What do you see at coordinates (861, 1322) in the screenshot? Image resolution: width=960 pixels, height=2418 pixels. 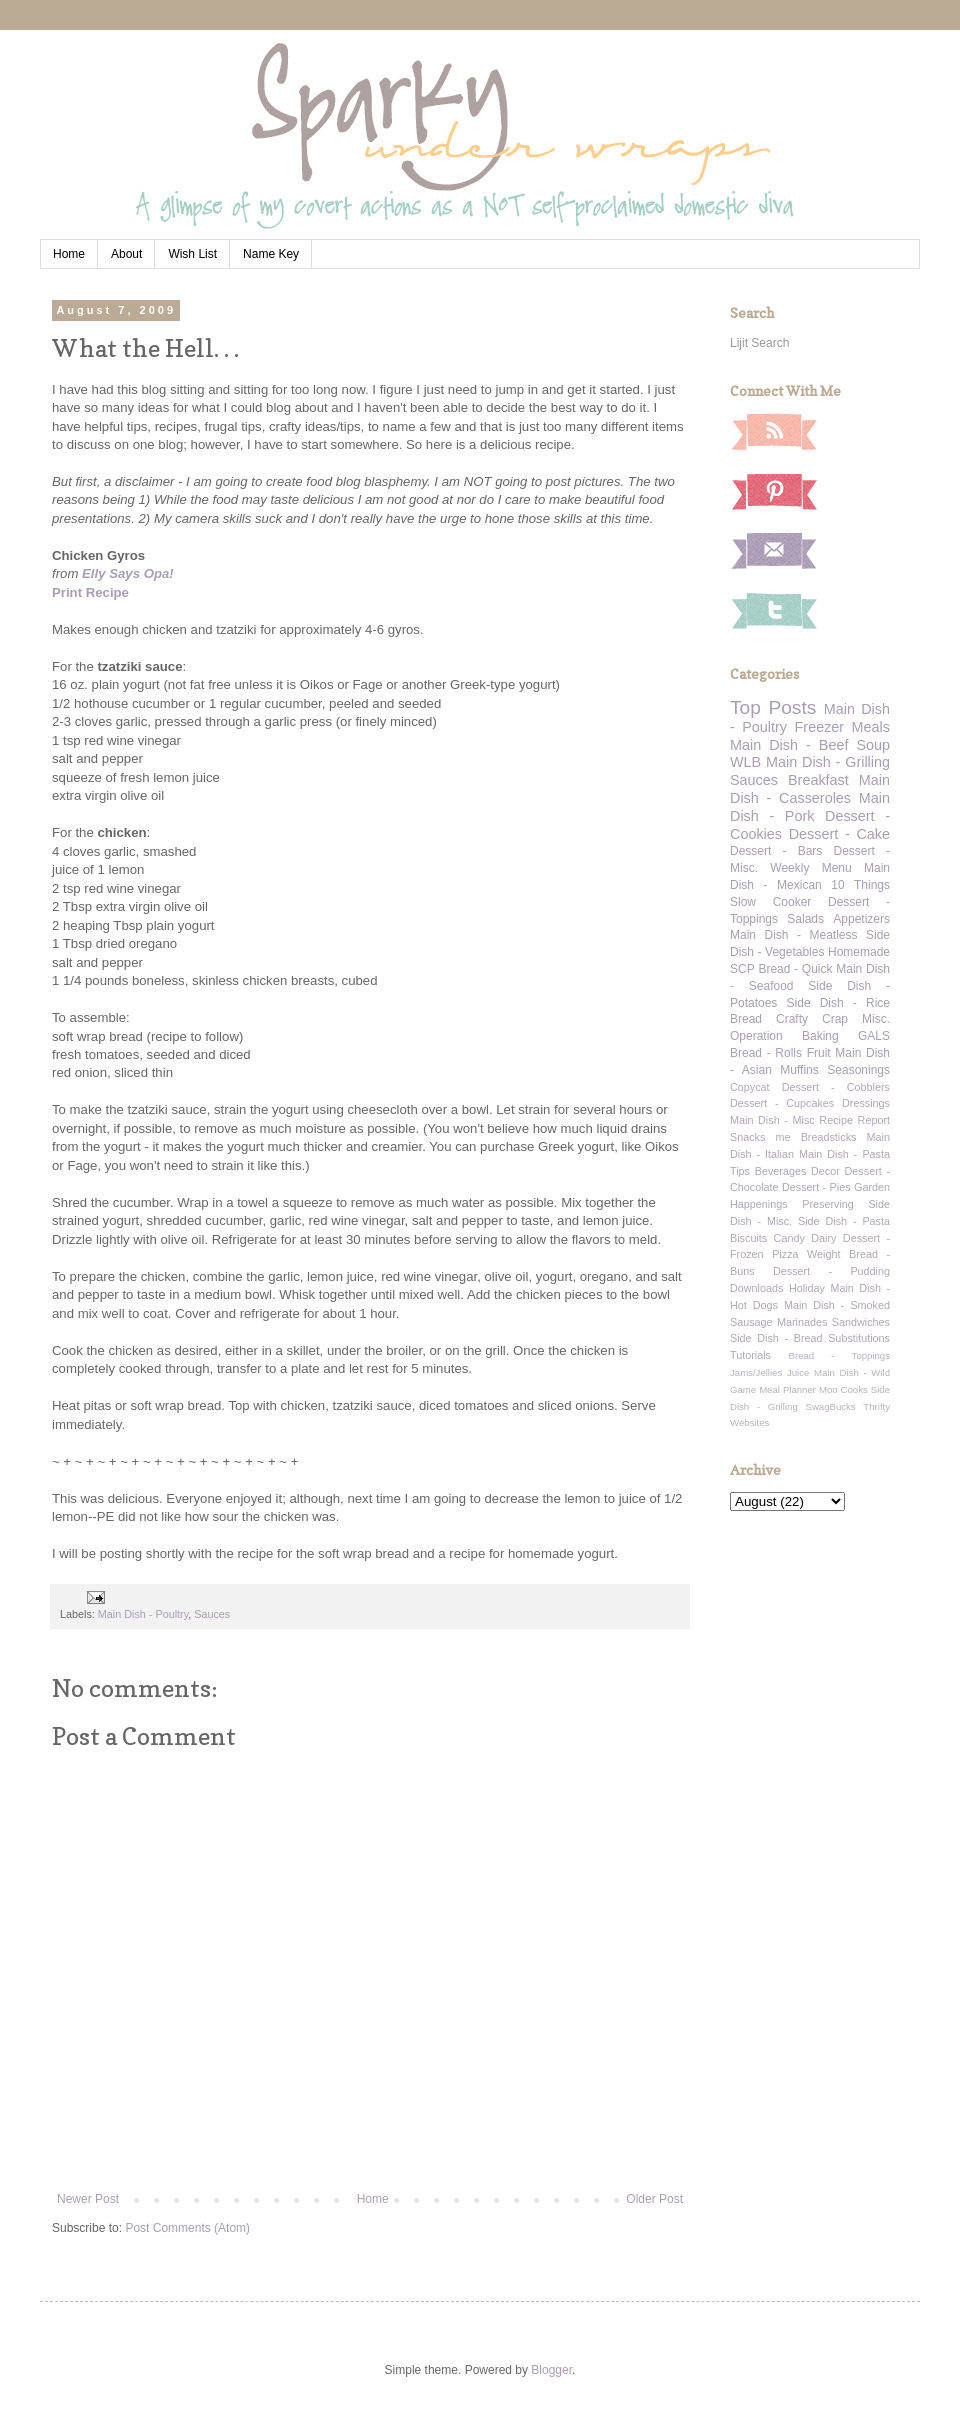 I see `Sandwiches` at bounding box center [861, 1322].